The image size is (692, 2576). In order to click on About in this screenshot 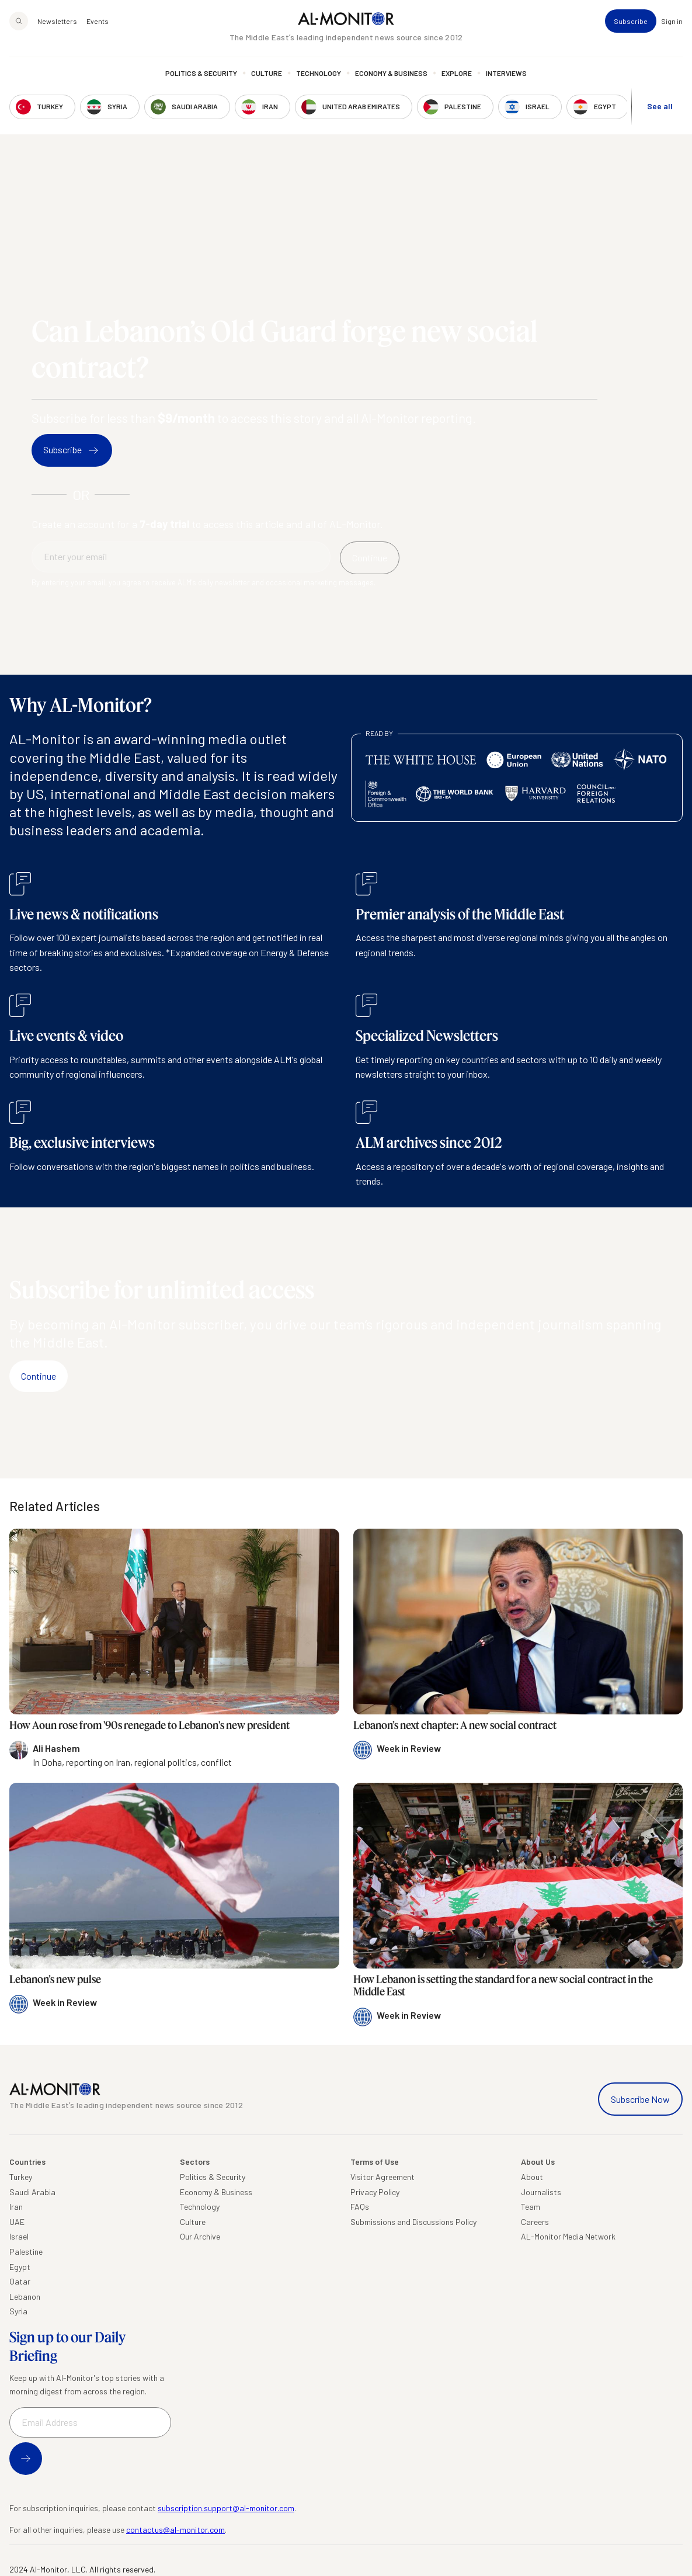, I will do `click(532, 2177)`.